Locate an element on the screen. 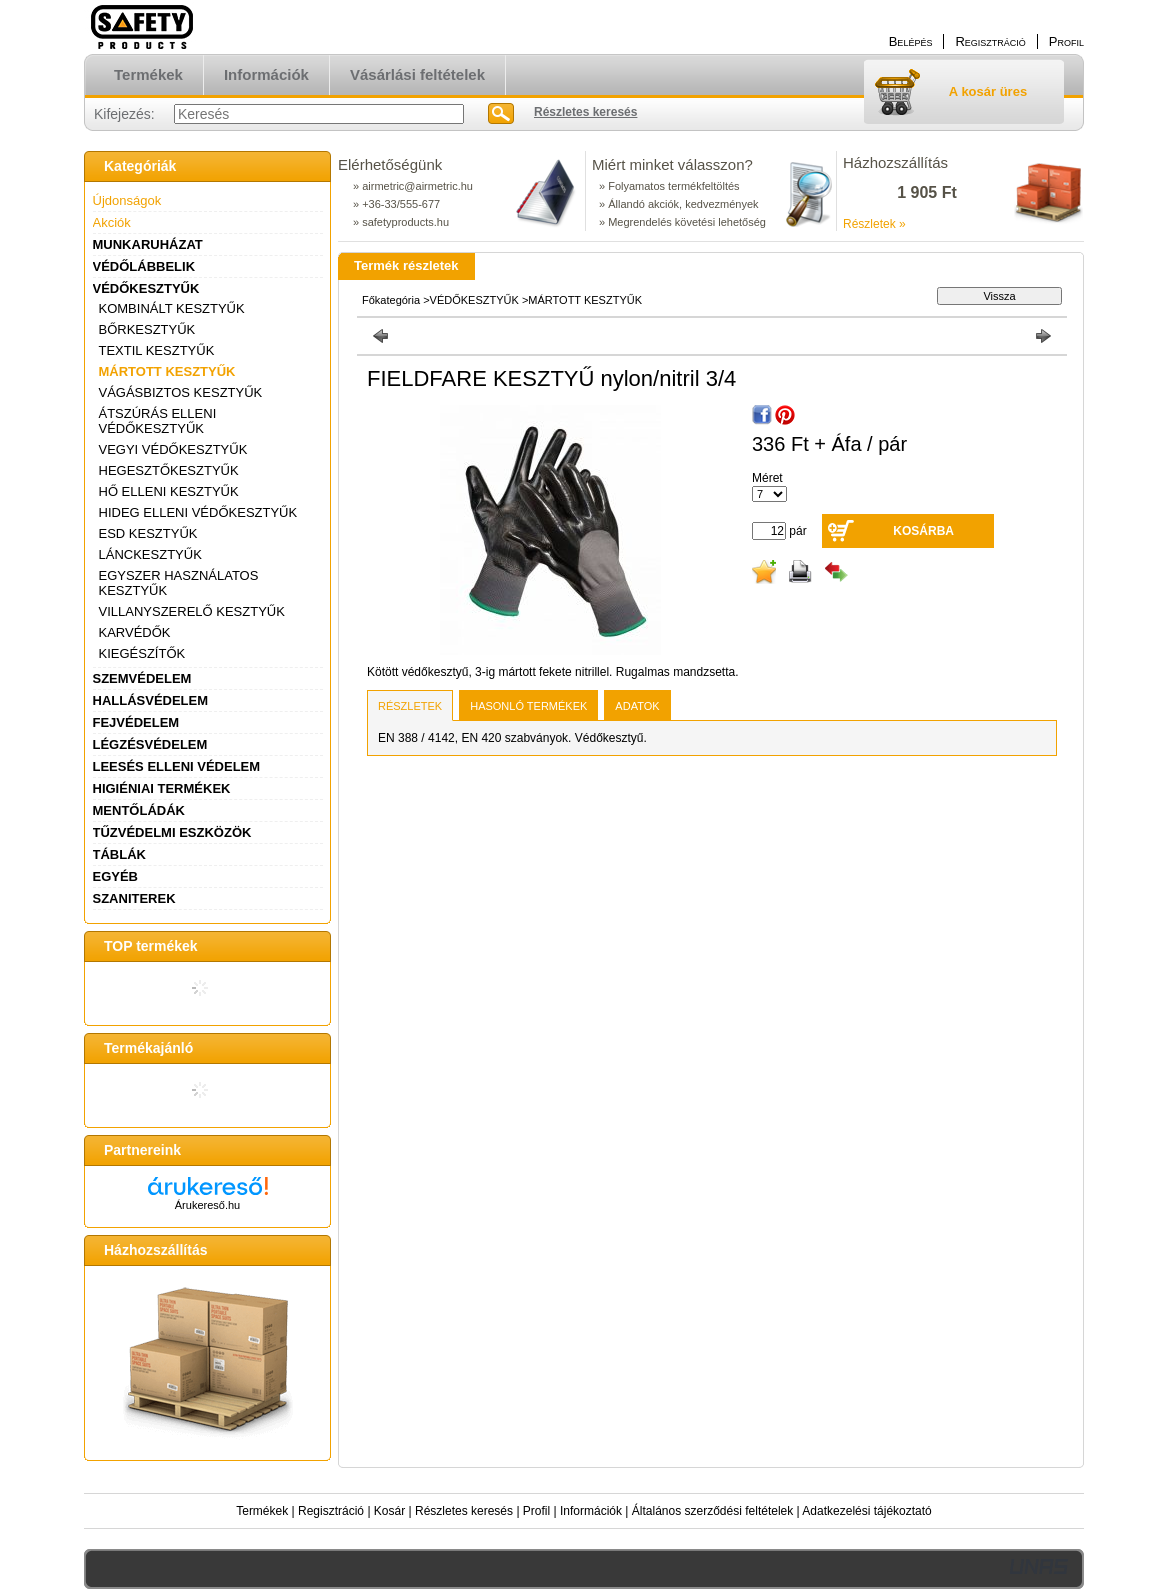  HIDEG ELLENI VÉDŐKESZTYŰK is located at coordinates (198, 512).